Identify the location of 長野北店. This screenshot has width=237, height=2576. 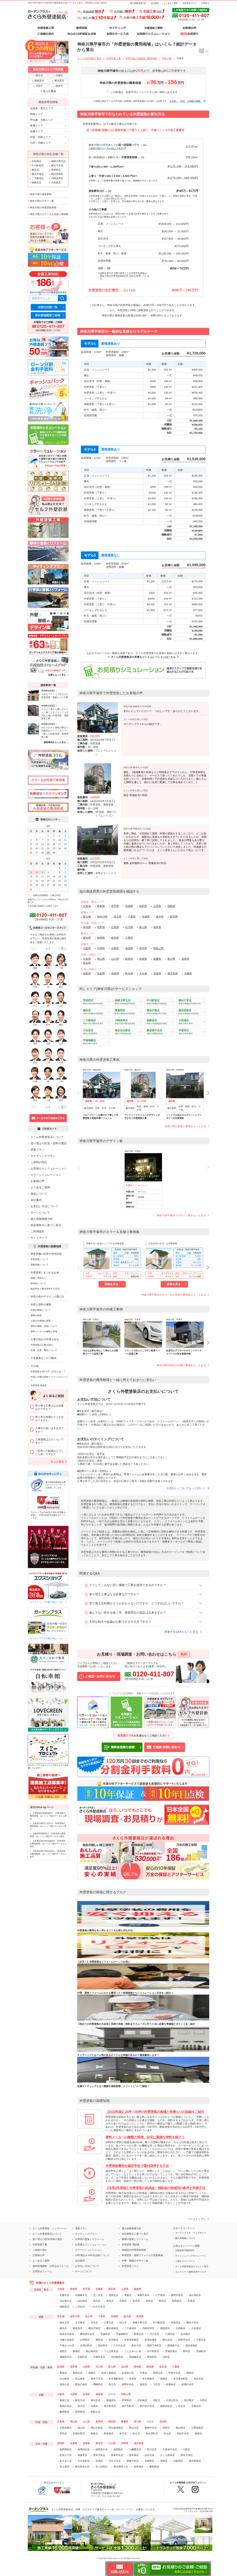
(158, 2373).